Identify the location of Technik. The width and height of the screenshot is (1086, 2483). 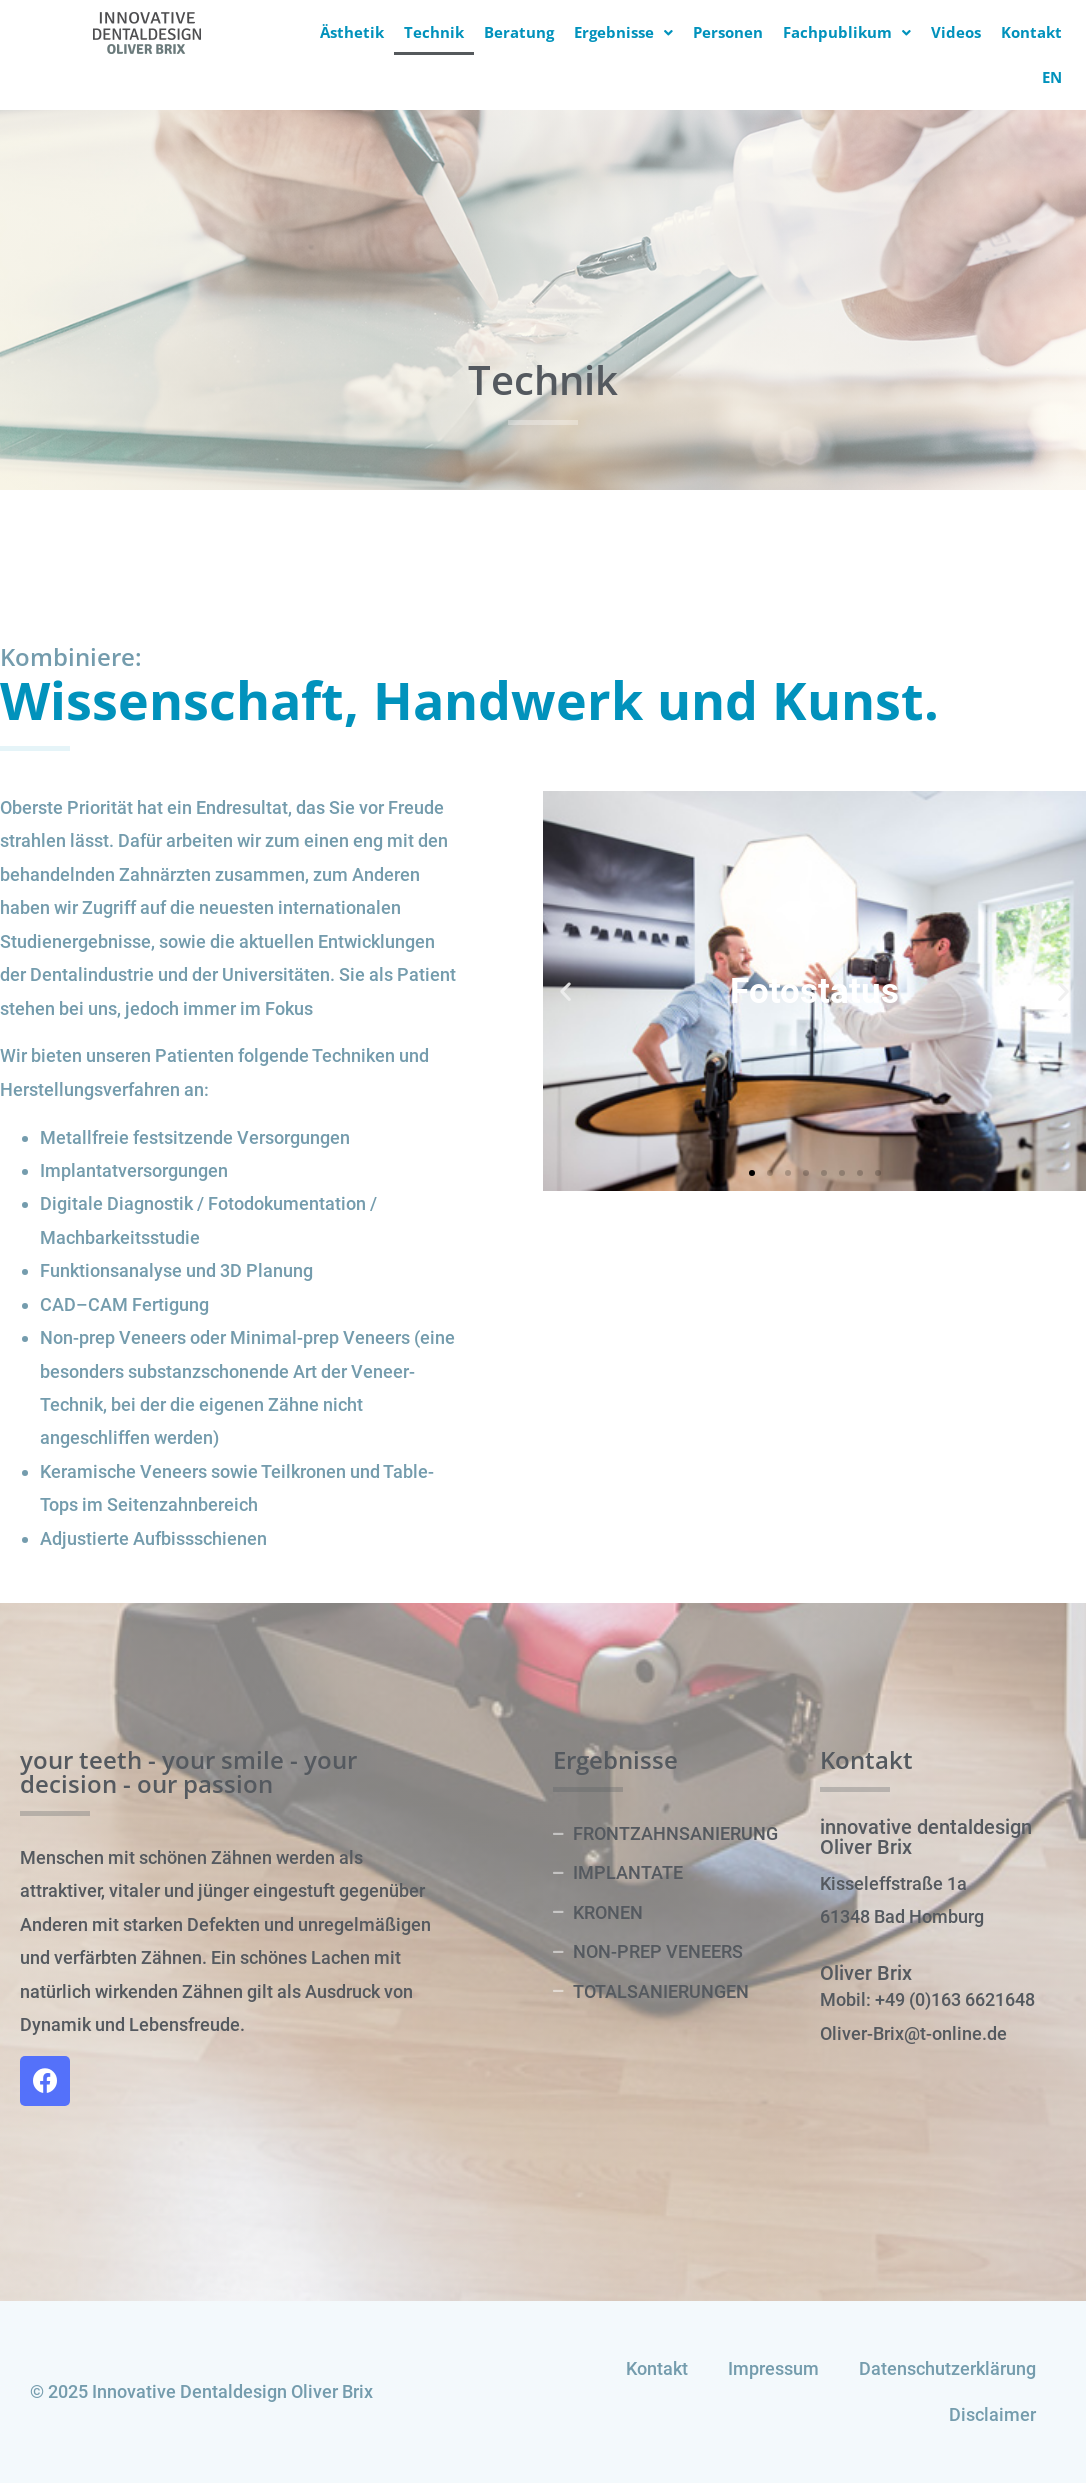
(434, 32).